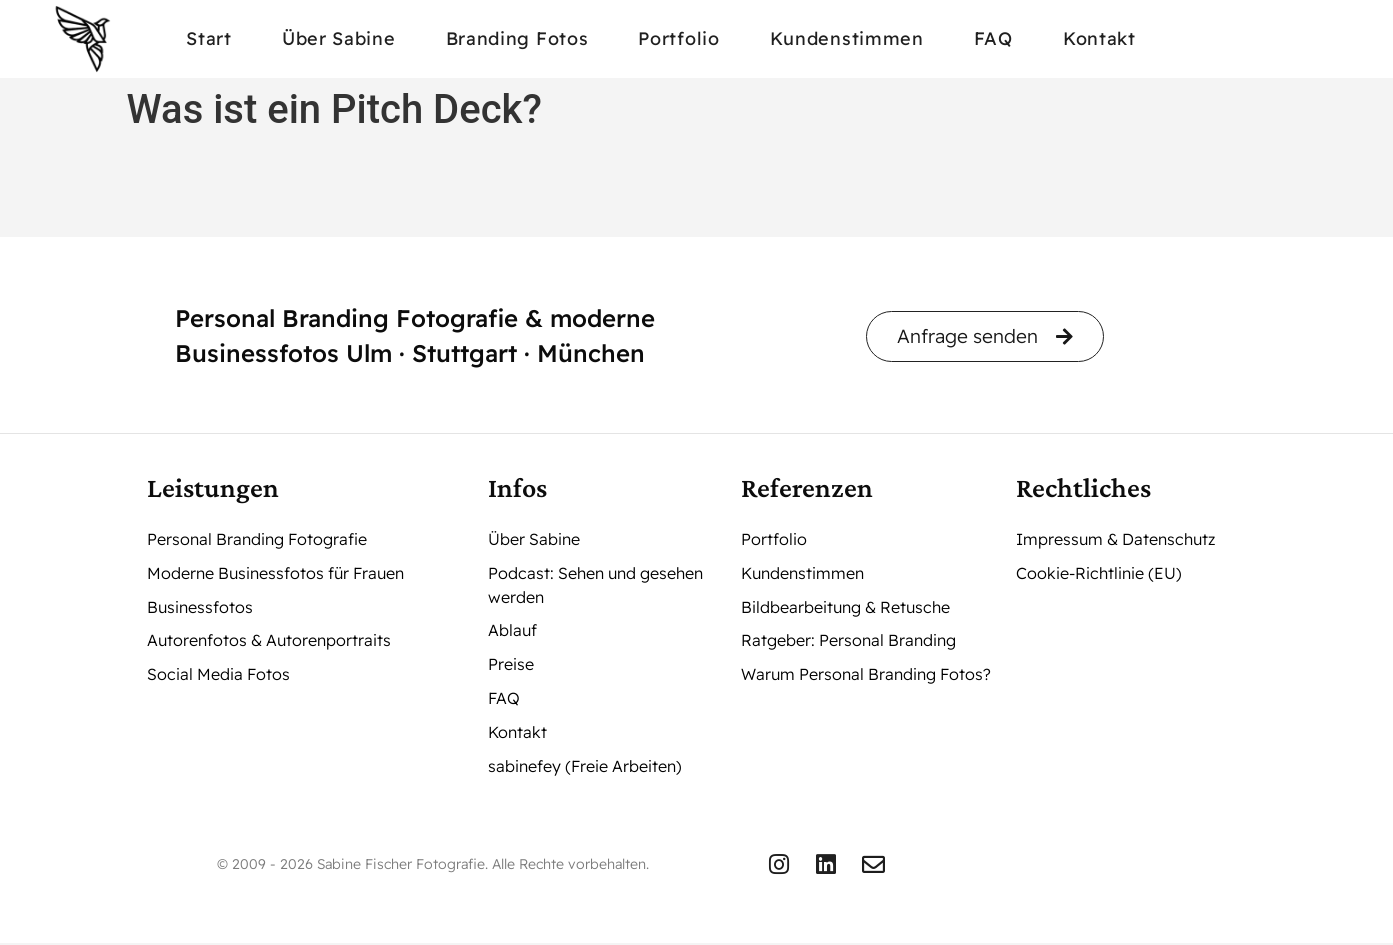 The image size is (1393, 945). Describe the element at coordinates (1115, 540) in the screenshot. I see `Impressum & Datenschutz` at that location.